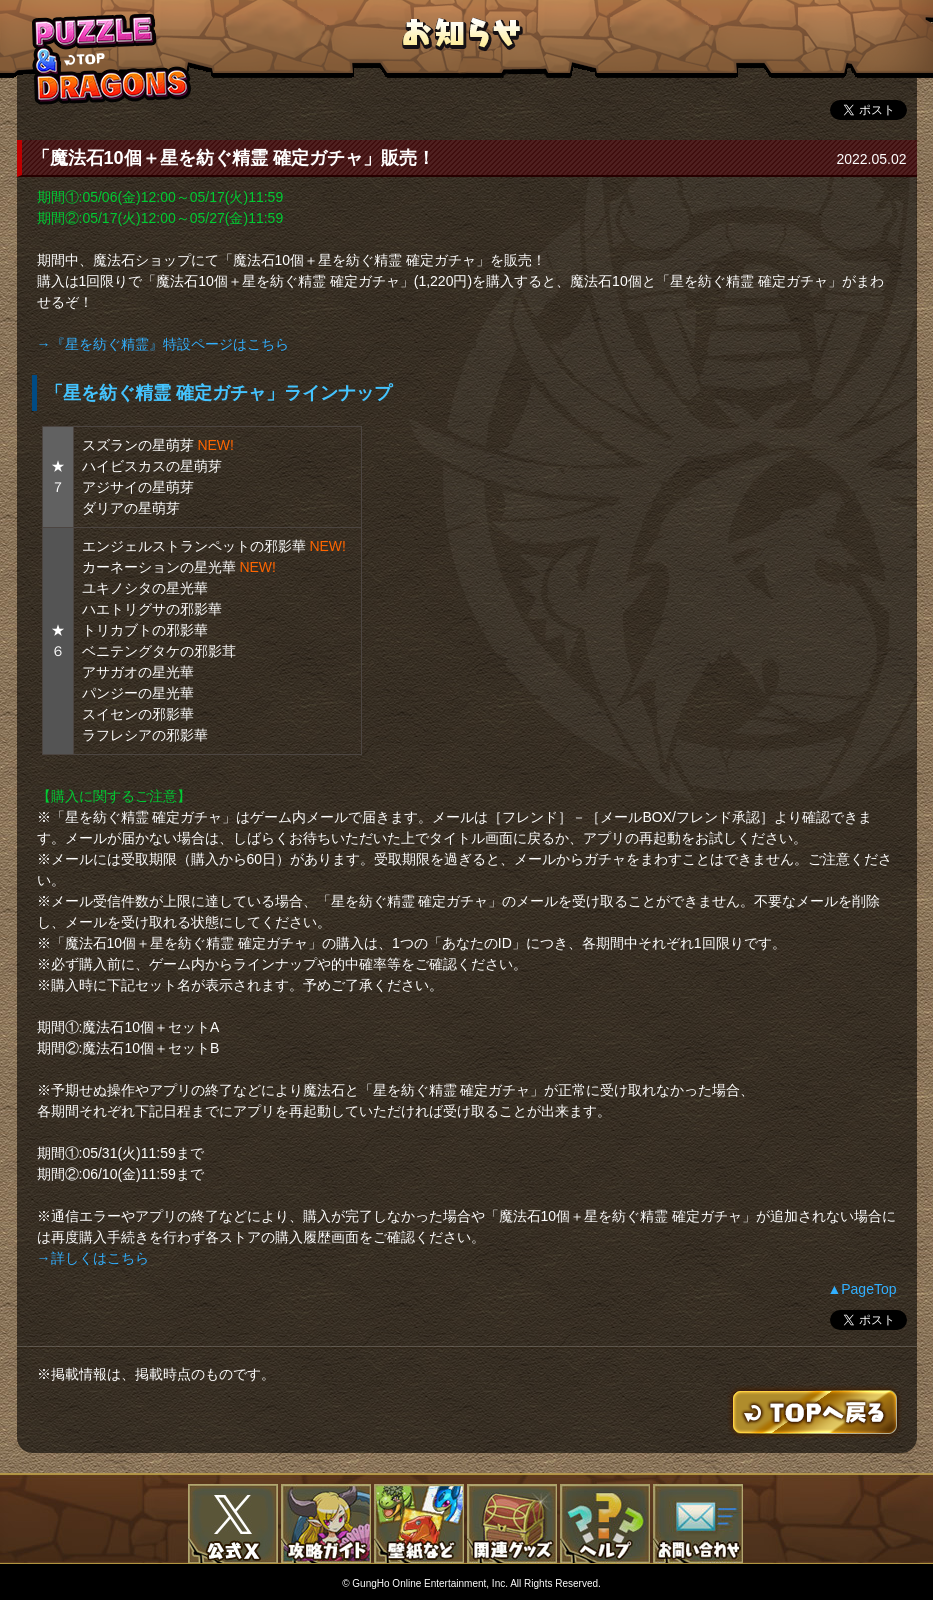  What do you see at coordinates (512, 1524) in the screenshot?
I see `関連グッズ` at bounding box center [512, 1524].